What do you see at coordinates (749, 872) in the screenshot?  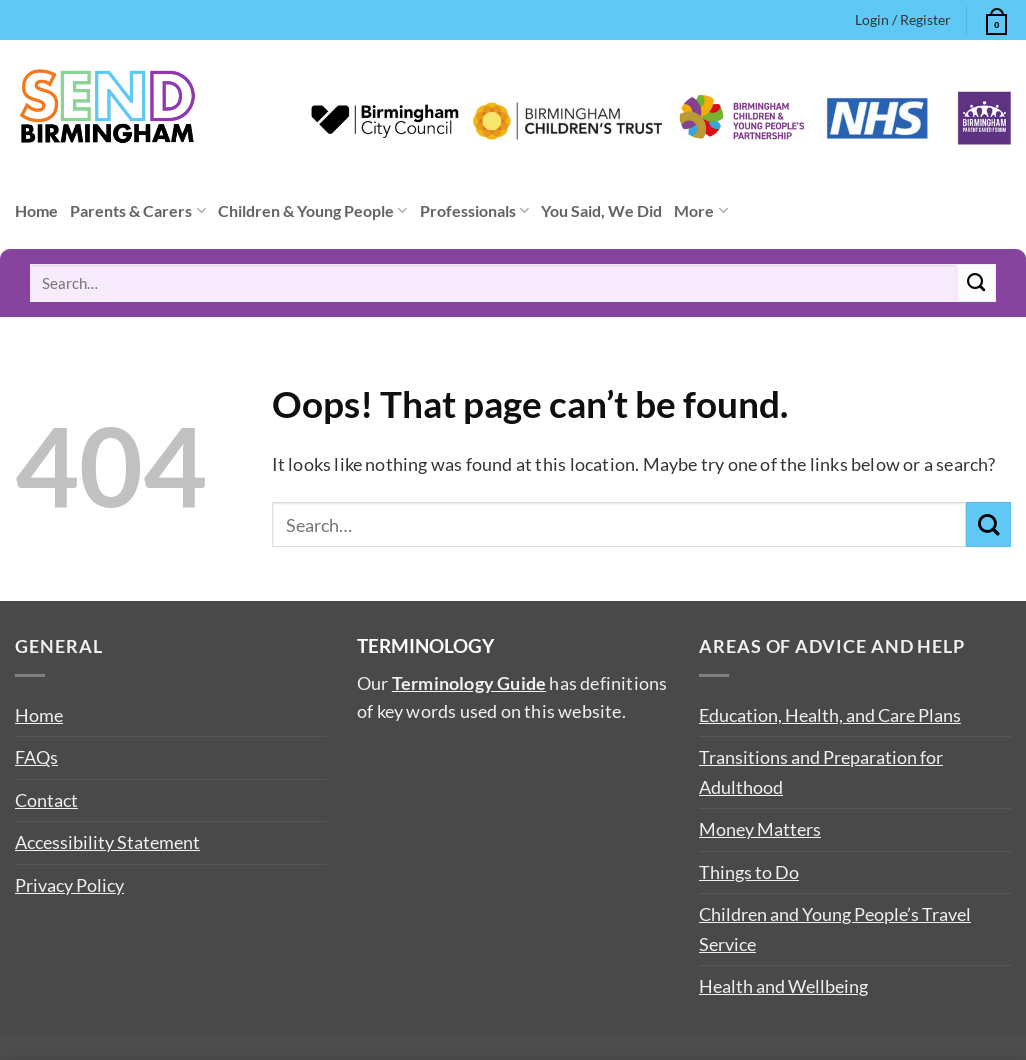 I see `Things to Do` at bounding box center [749, 872].